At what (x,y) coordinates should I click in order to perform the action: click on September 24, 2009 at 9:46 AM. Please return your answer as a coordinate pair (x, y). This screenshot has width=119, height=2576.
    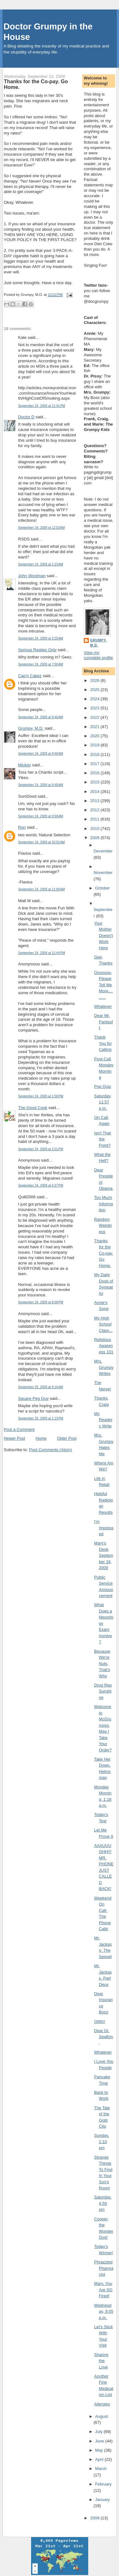
    Looking at the image, I should click on (40, 717).